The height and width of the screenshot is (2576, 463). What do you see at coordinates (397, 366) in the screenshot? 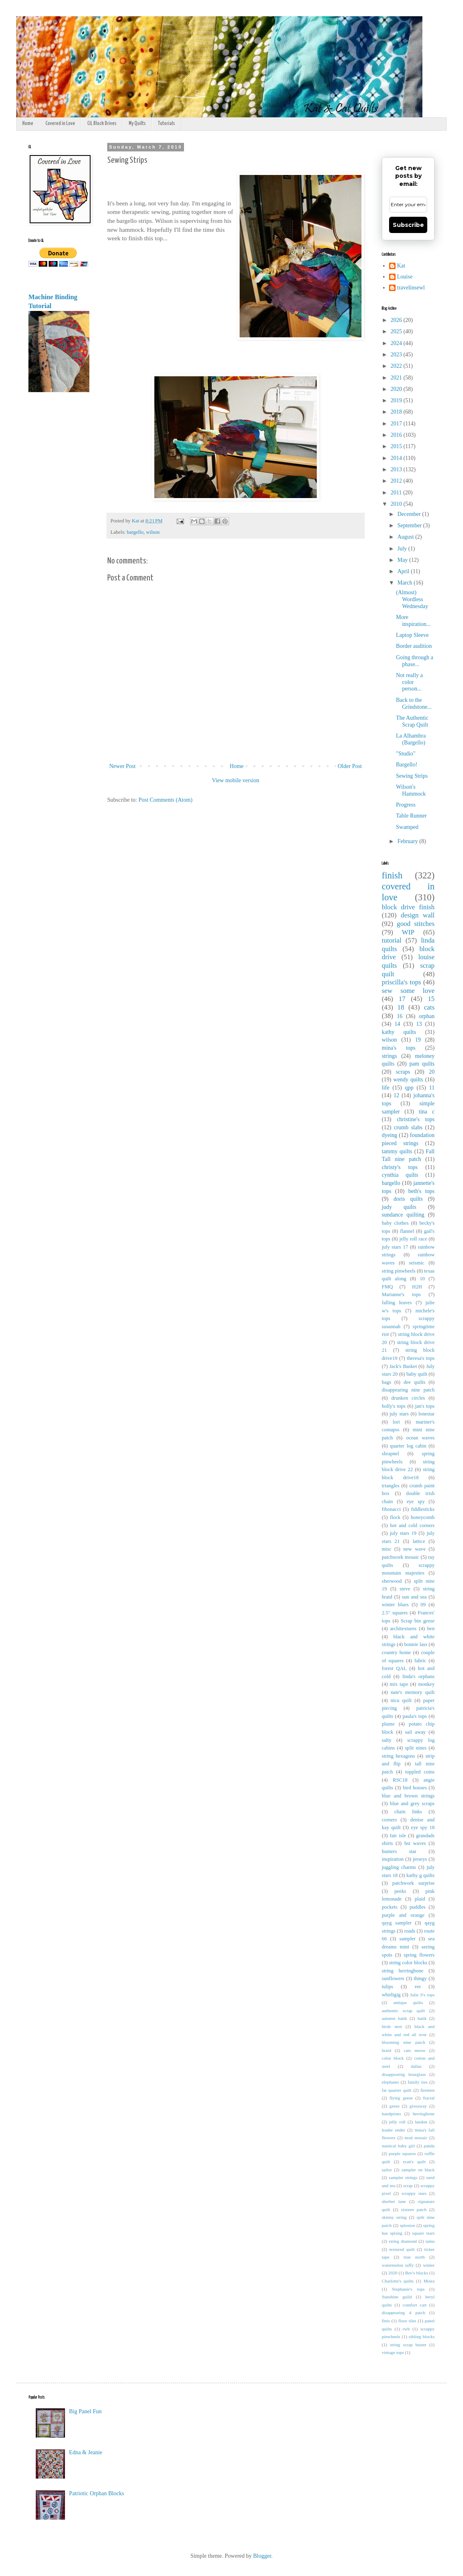
I see `2022` at bounding box center [397, 366].